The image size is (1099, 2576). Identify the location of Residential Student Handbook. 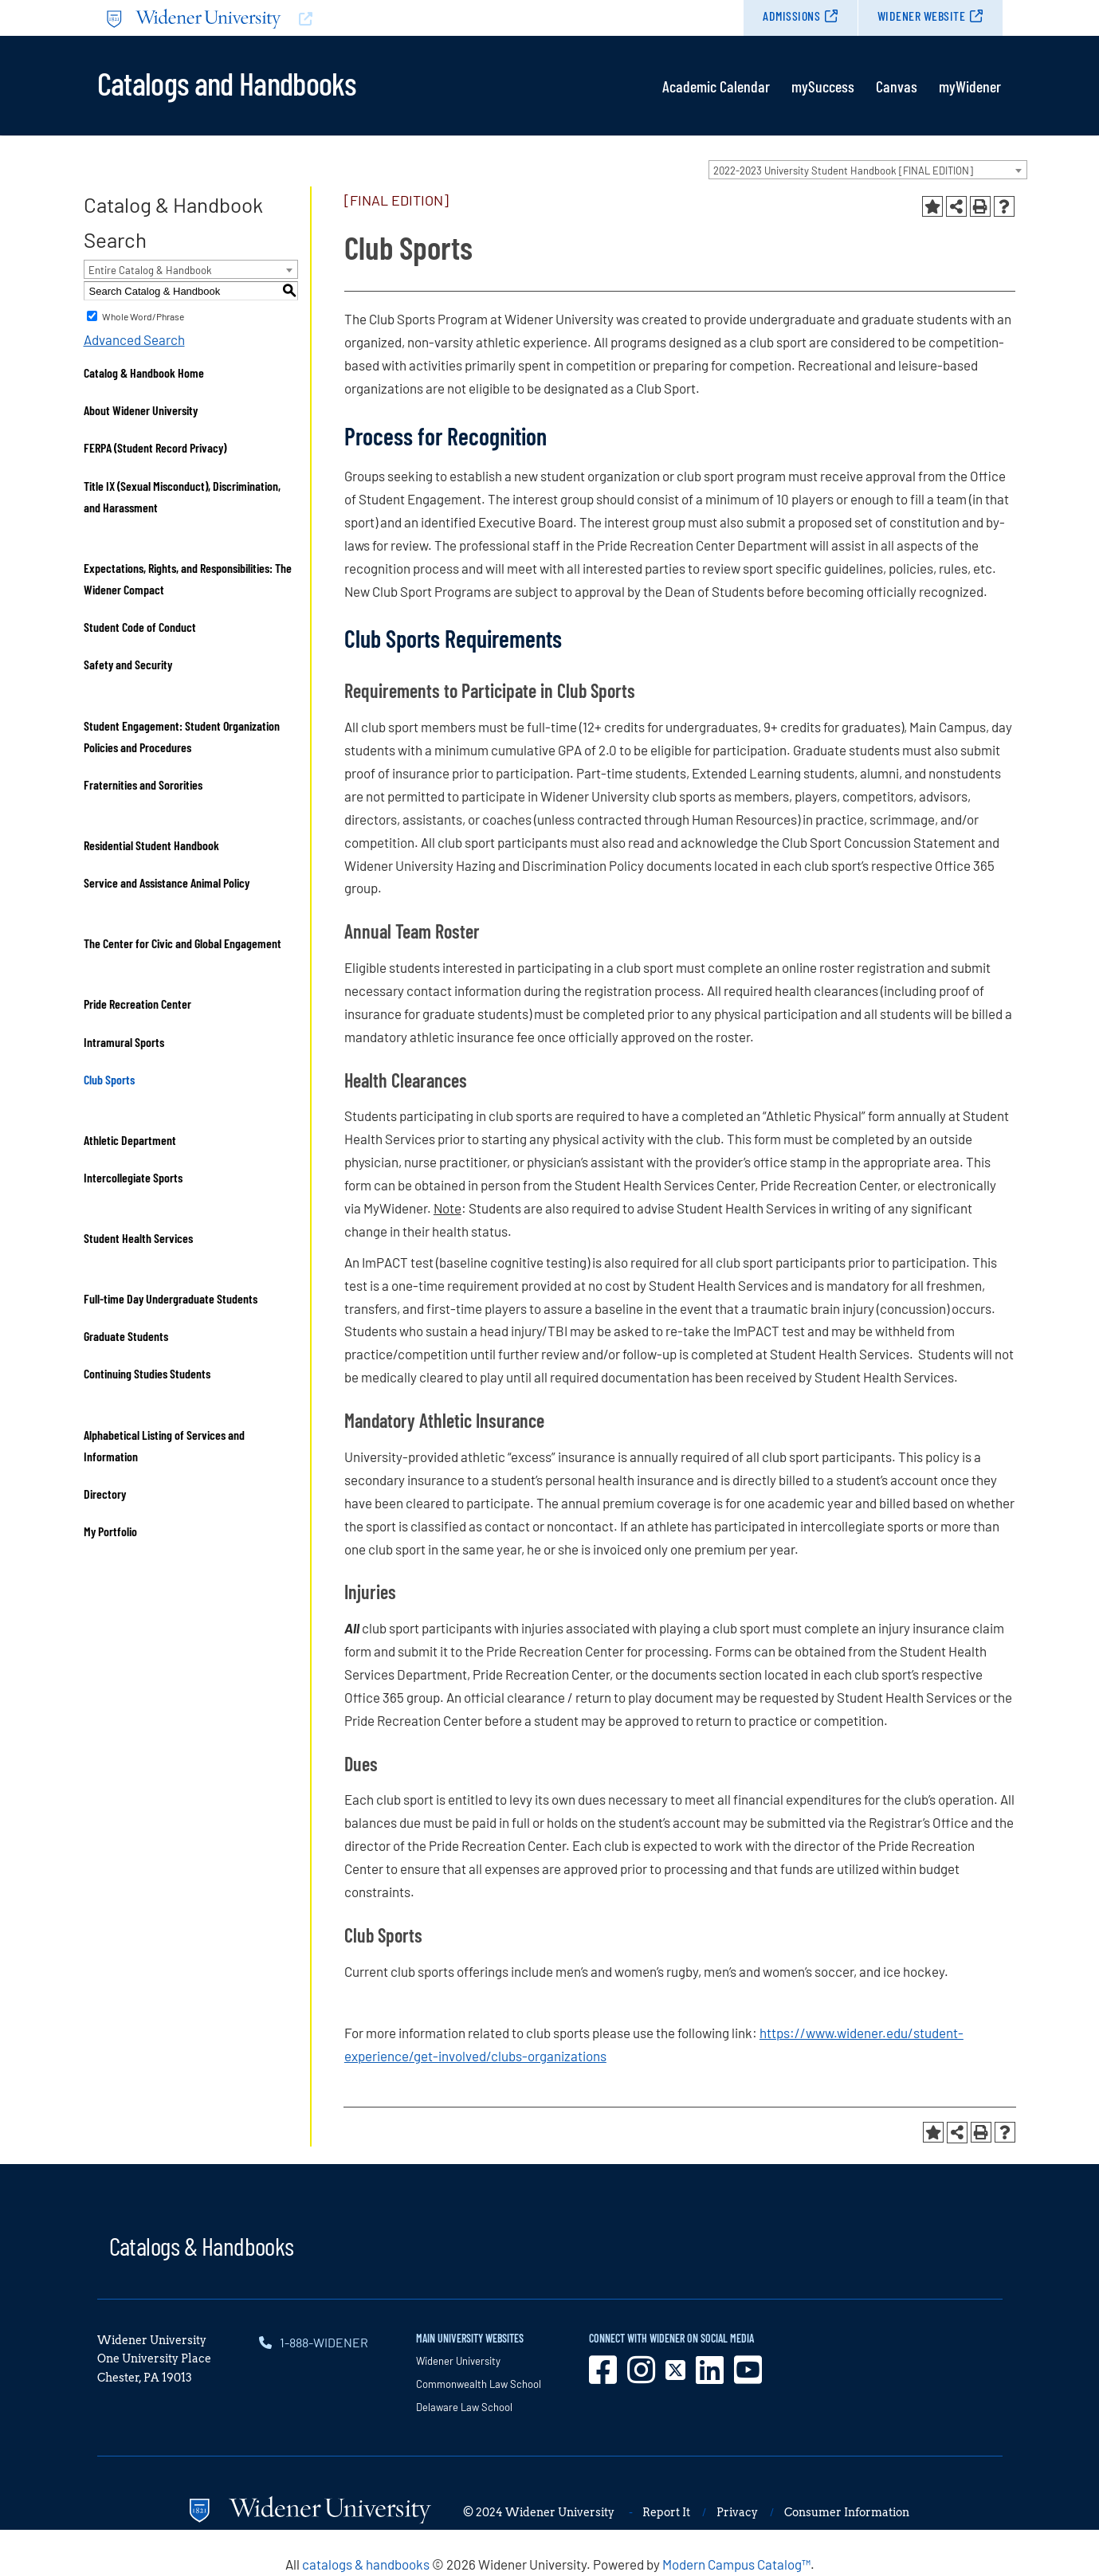
(151, 845).